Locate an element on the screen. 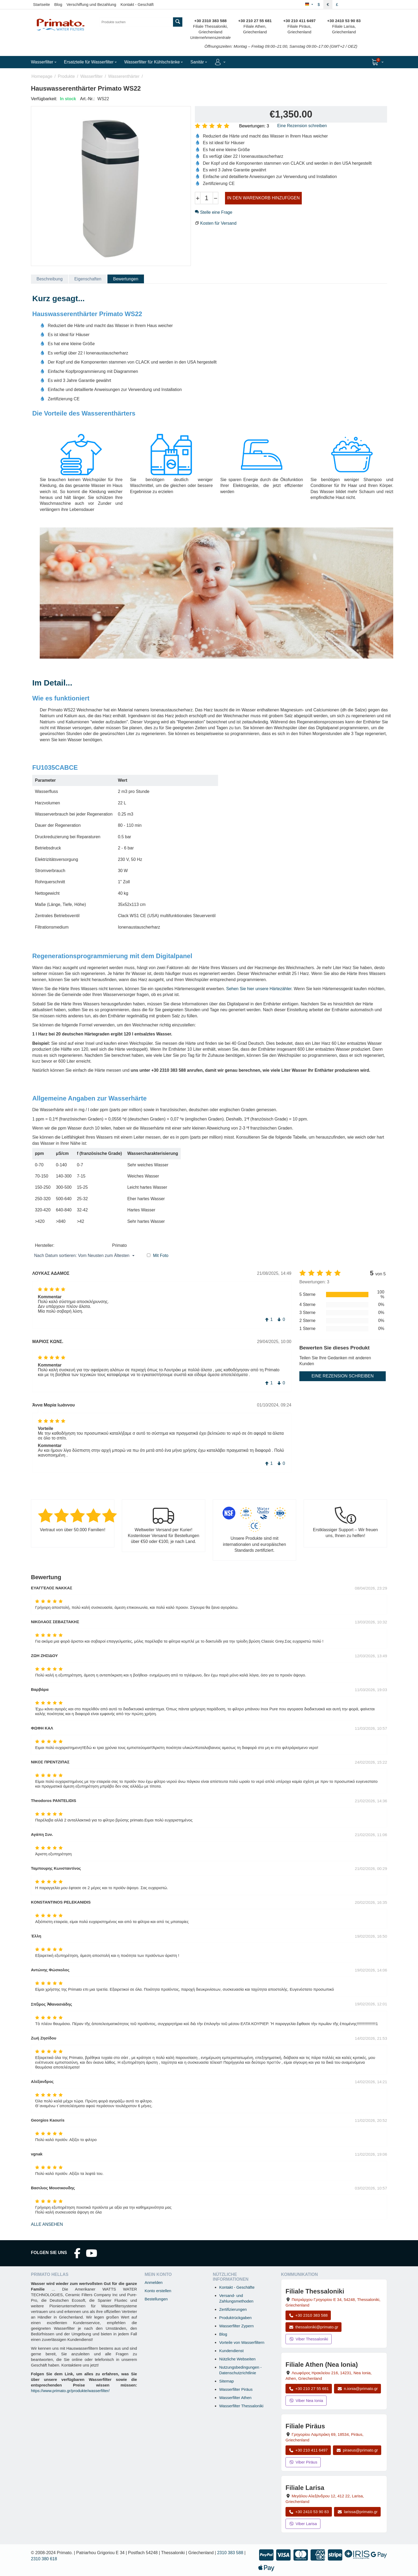 This screenshot has width=418, height=2576. Nützliche Webseiten is located at coordinates (237, 2359).